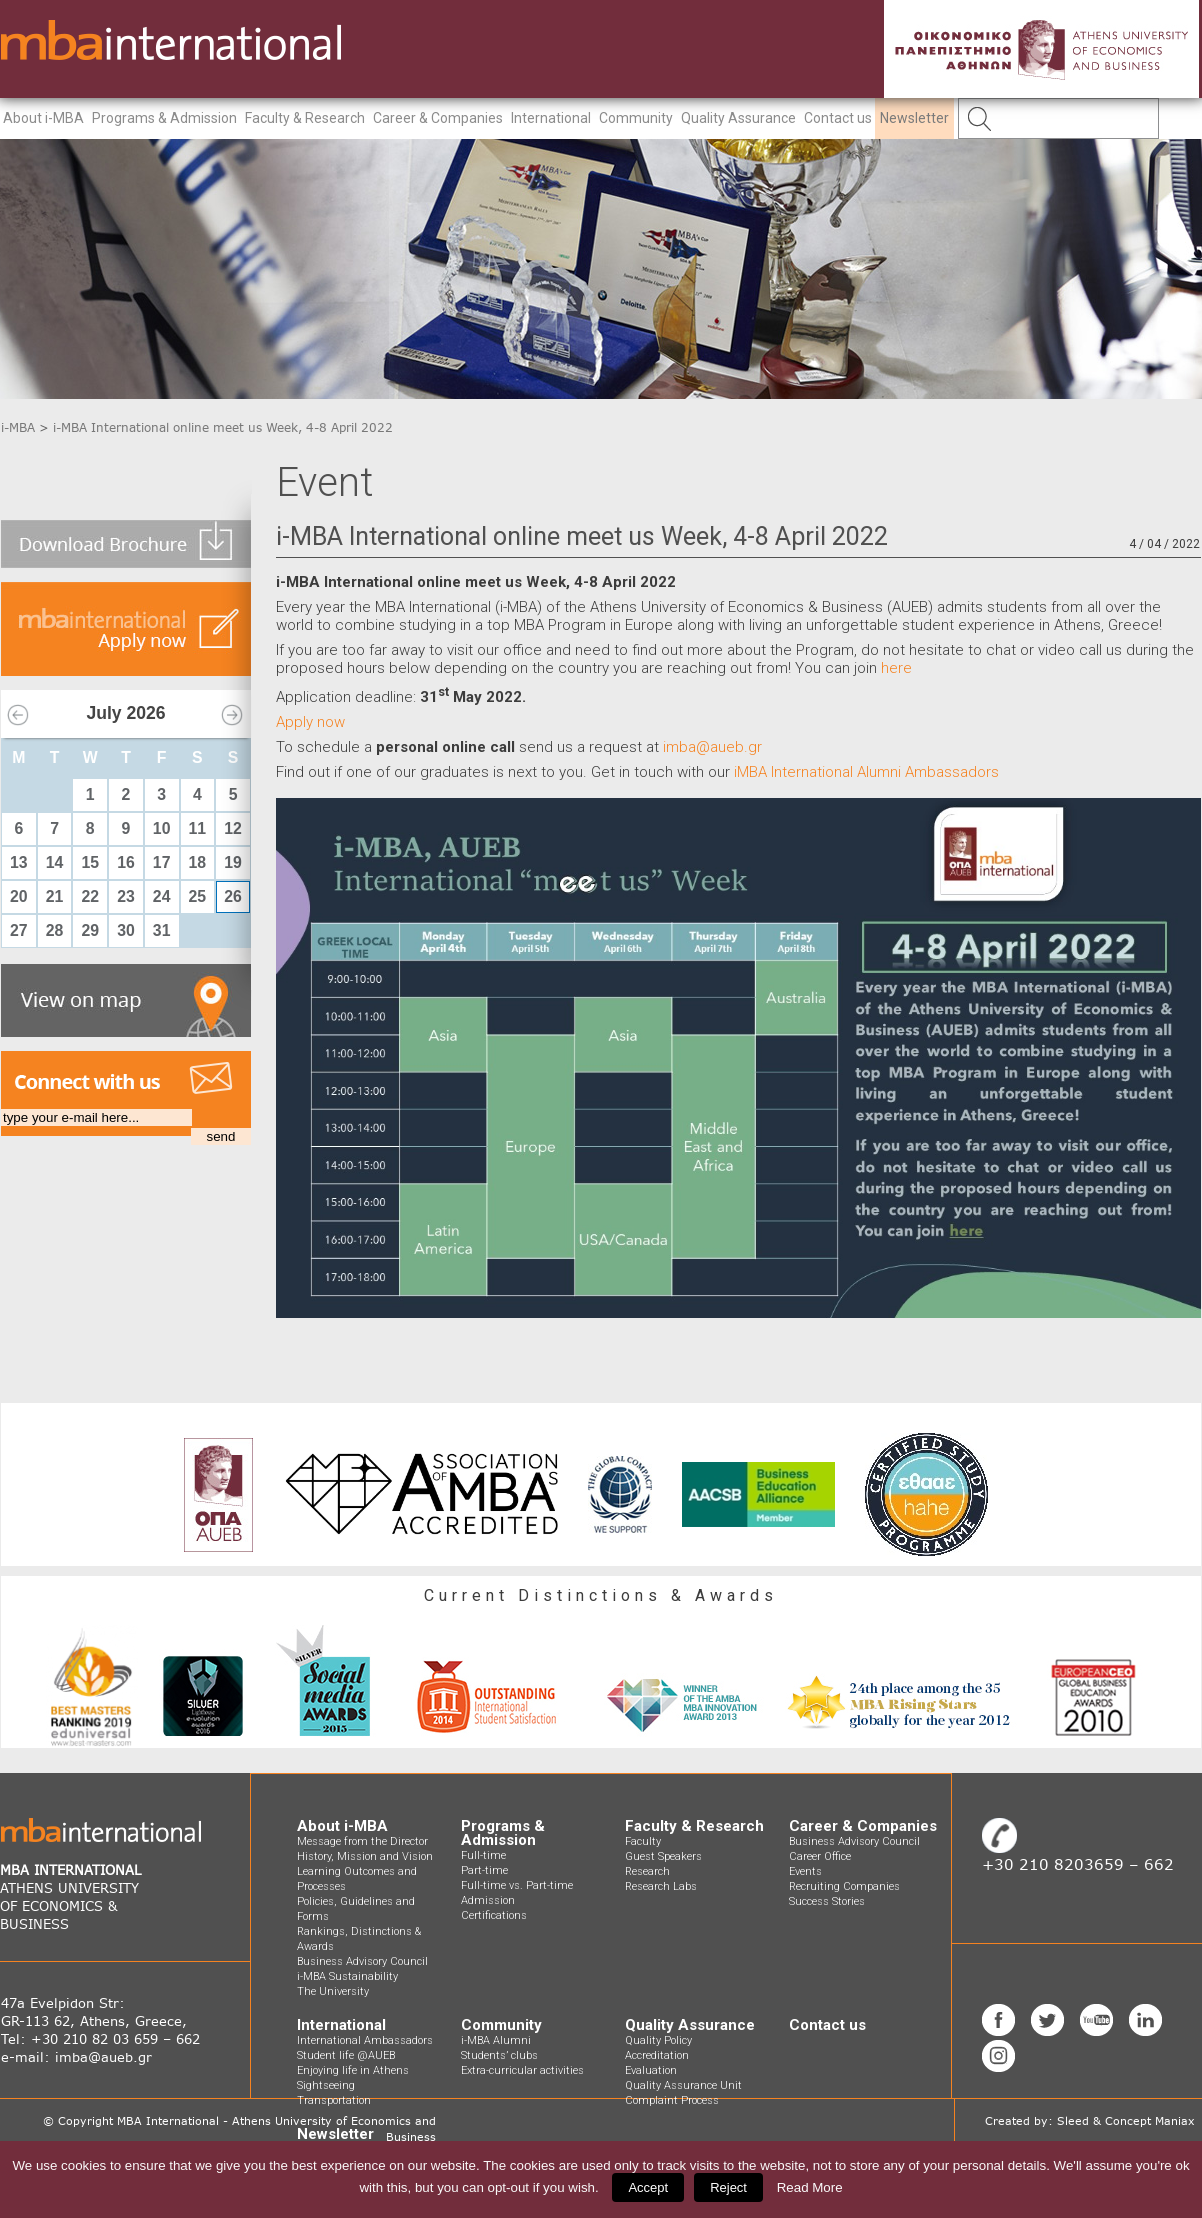 Image resolution: width=1202 pixels, height=2218 pixels. What do you see at coordinates (326, 2085) in the screenshot?
I see `Sightseeing` at bounding box center [326, 2085].